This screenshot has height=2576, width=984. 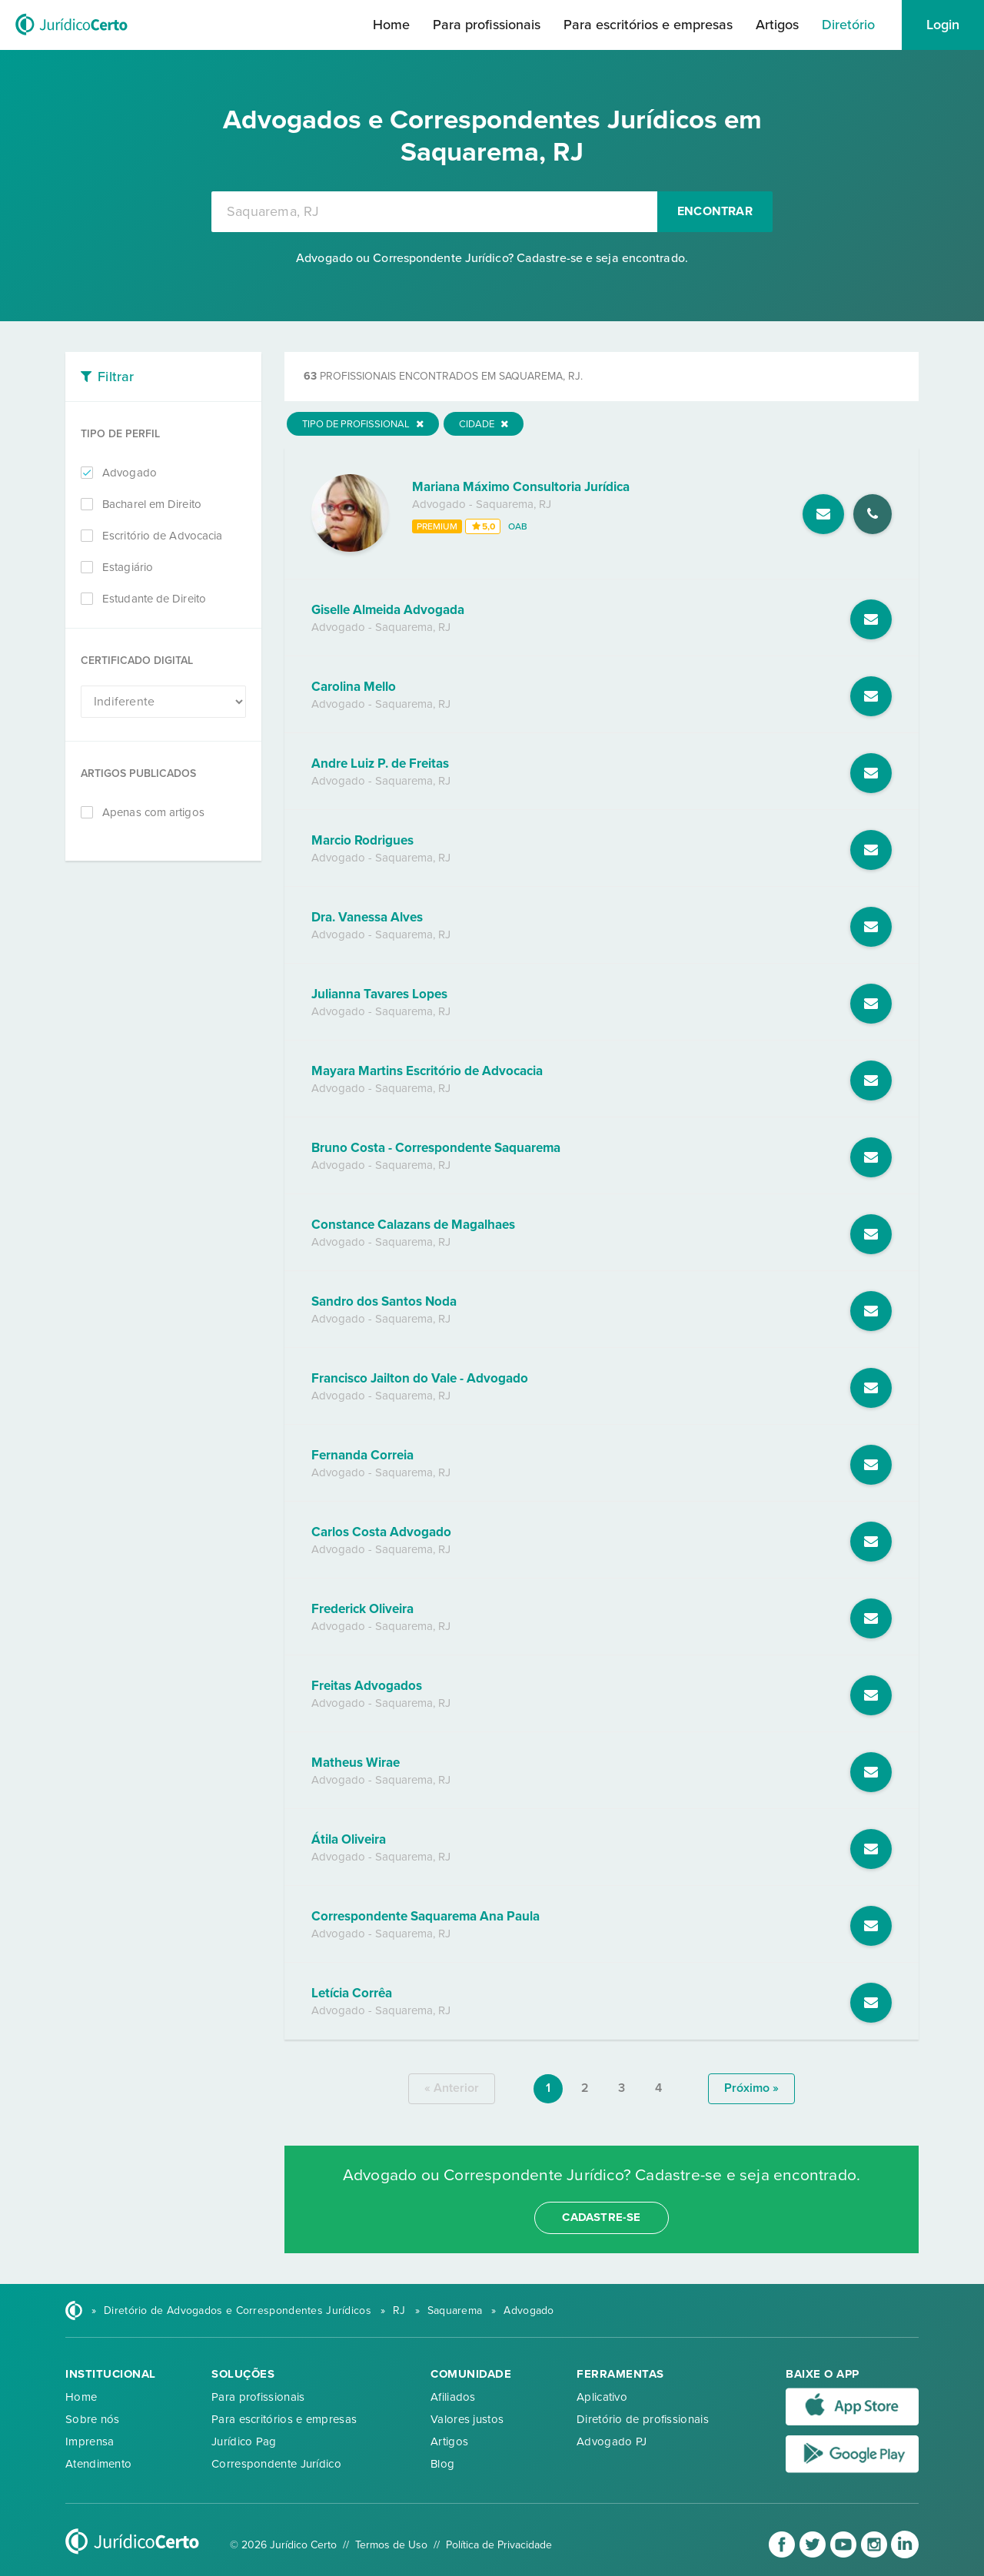 What do you see at coordinates (451, 2088) in the screenshot?
I see `« anterior` at bounding box center [451, 2088].